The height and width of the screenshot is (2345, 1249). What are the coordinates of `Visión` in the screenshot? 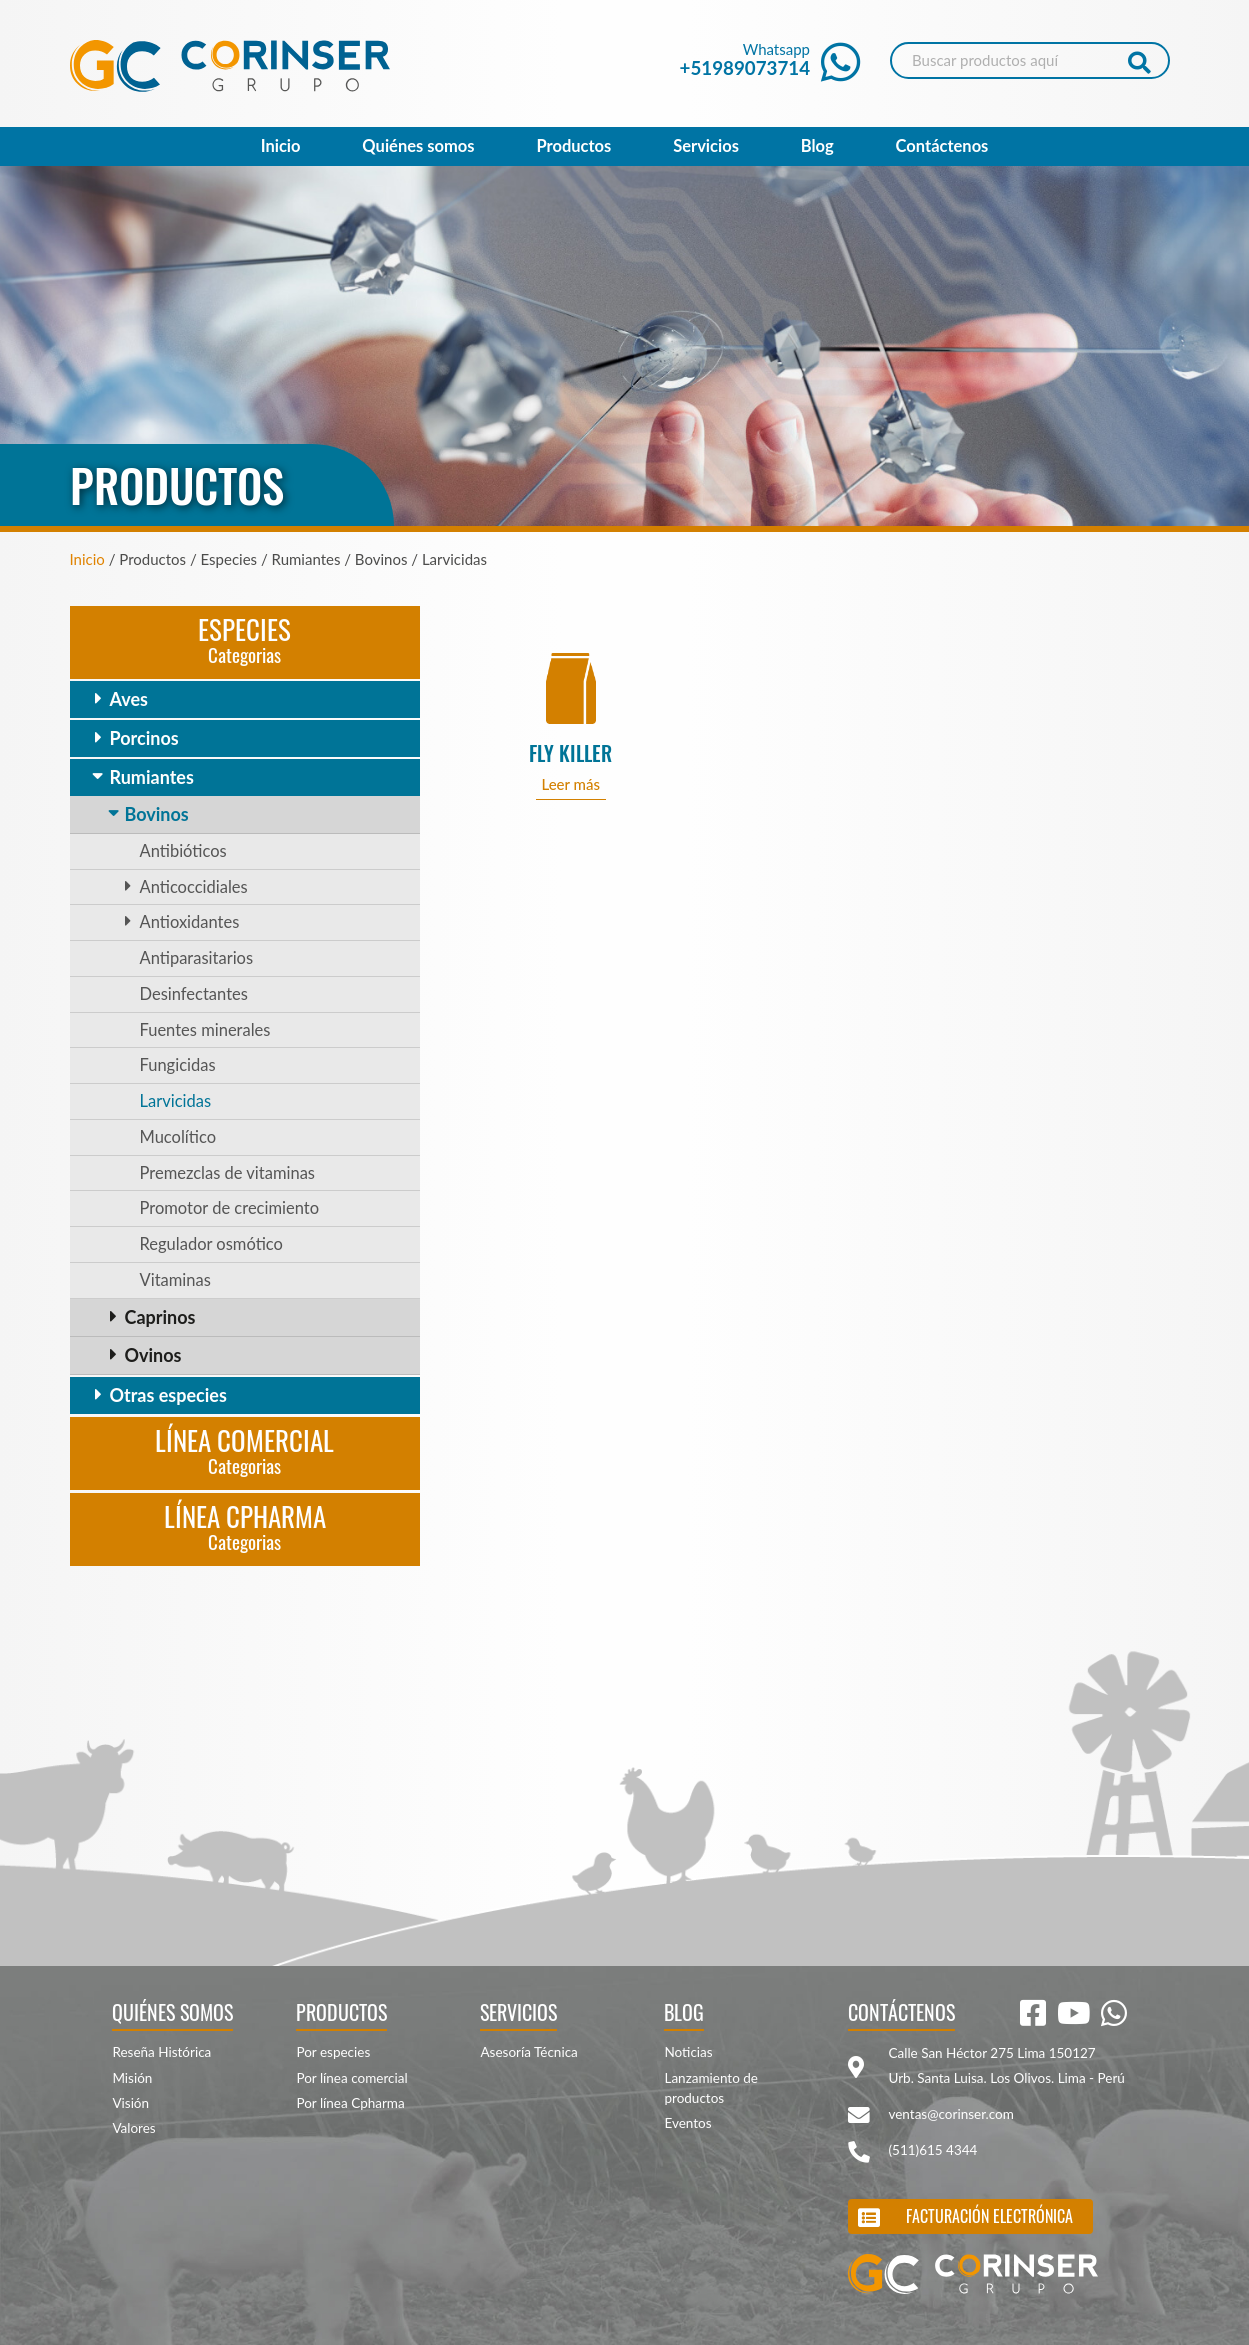 It's located at (130, 2103).